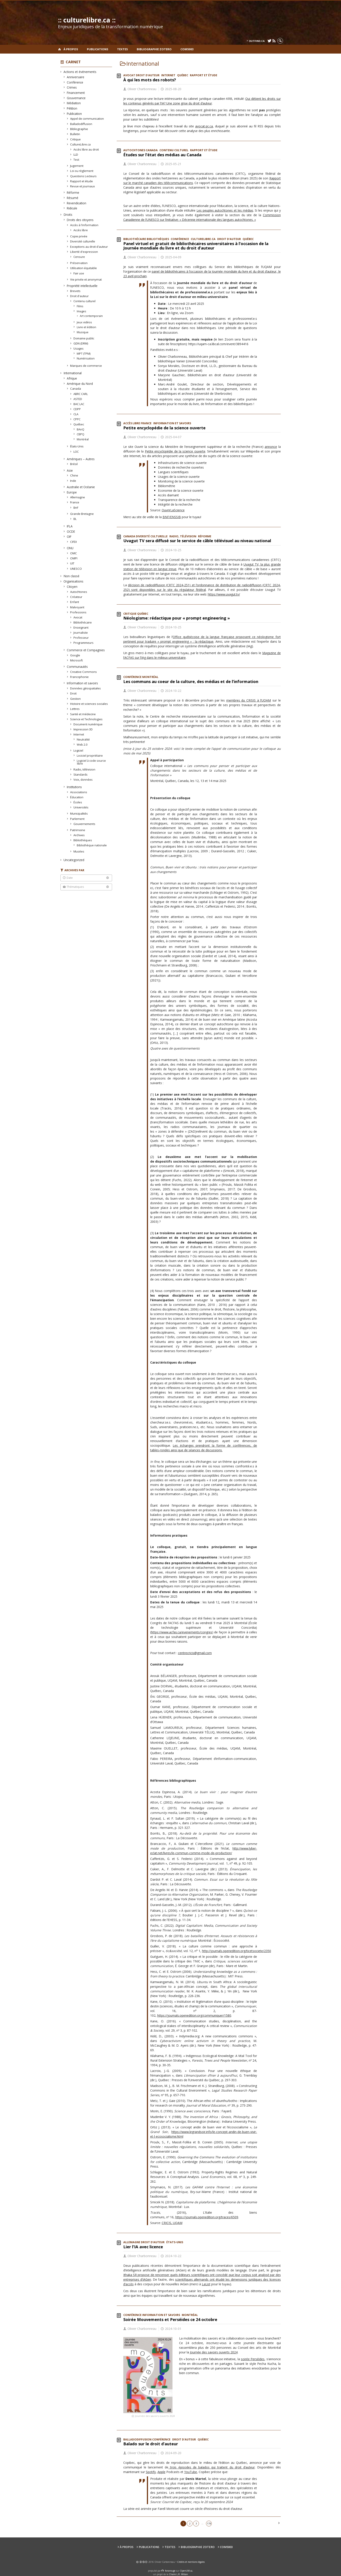 This screenshot has height=2576, width=341. I want to click on Les peuples autochtones et les médias, so click(225, 210).